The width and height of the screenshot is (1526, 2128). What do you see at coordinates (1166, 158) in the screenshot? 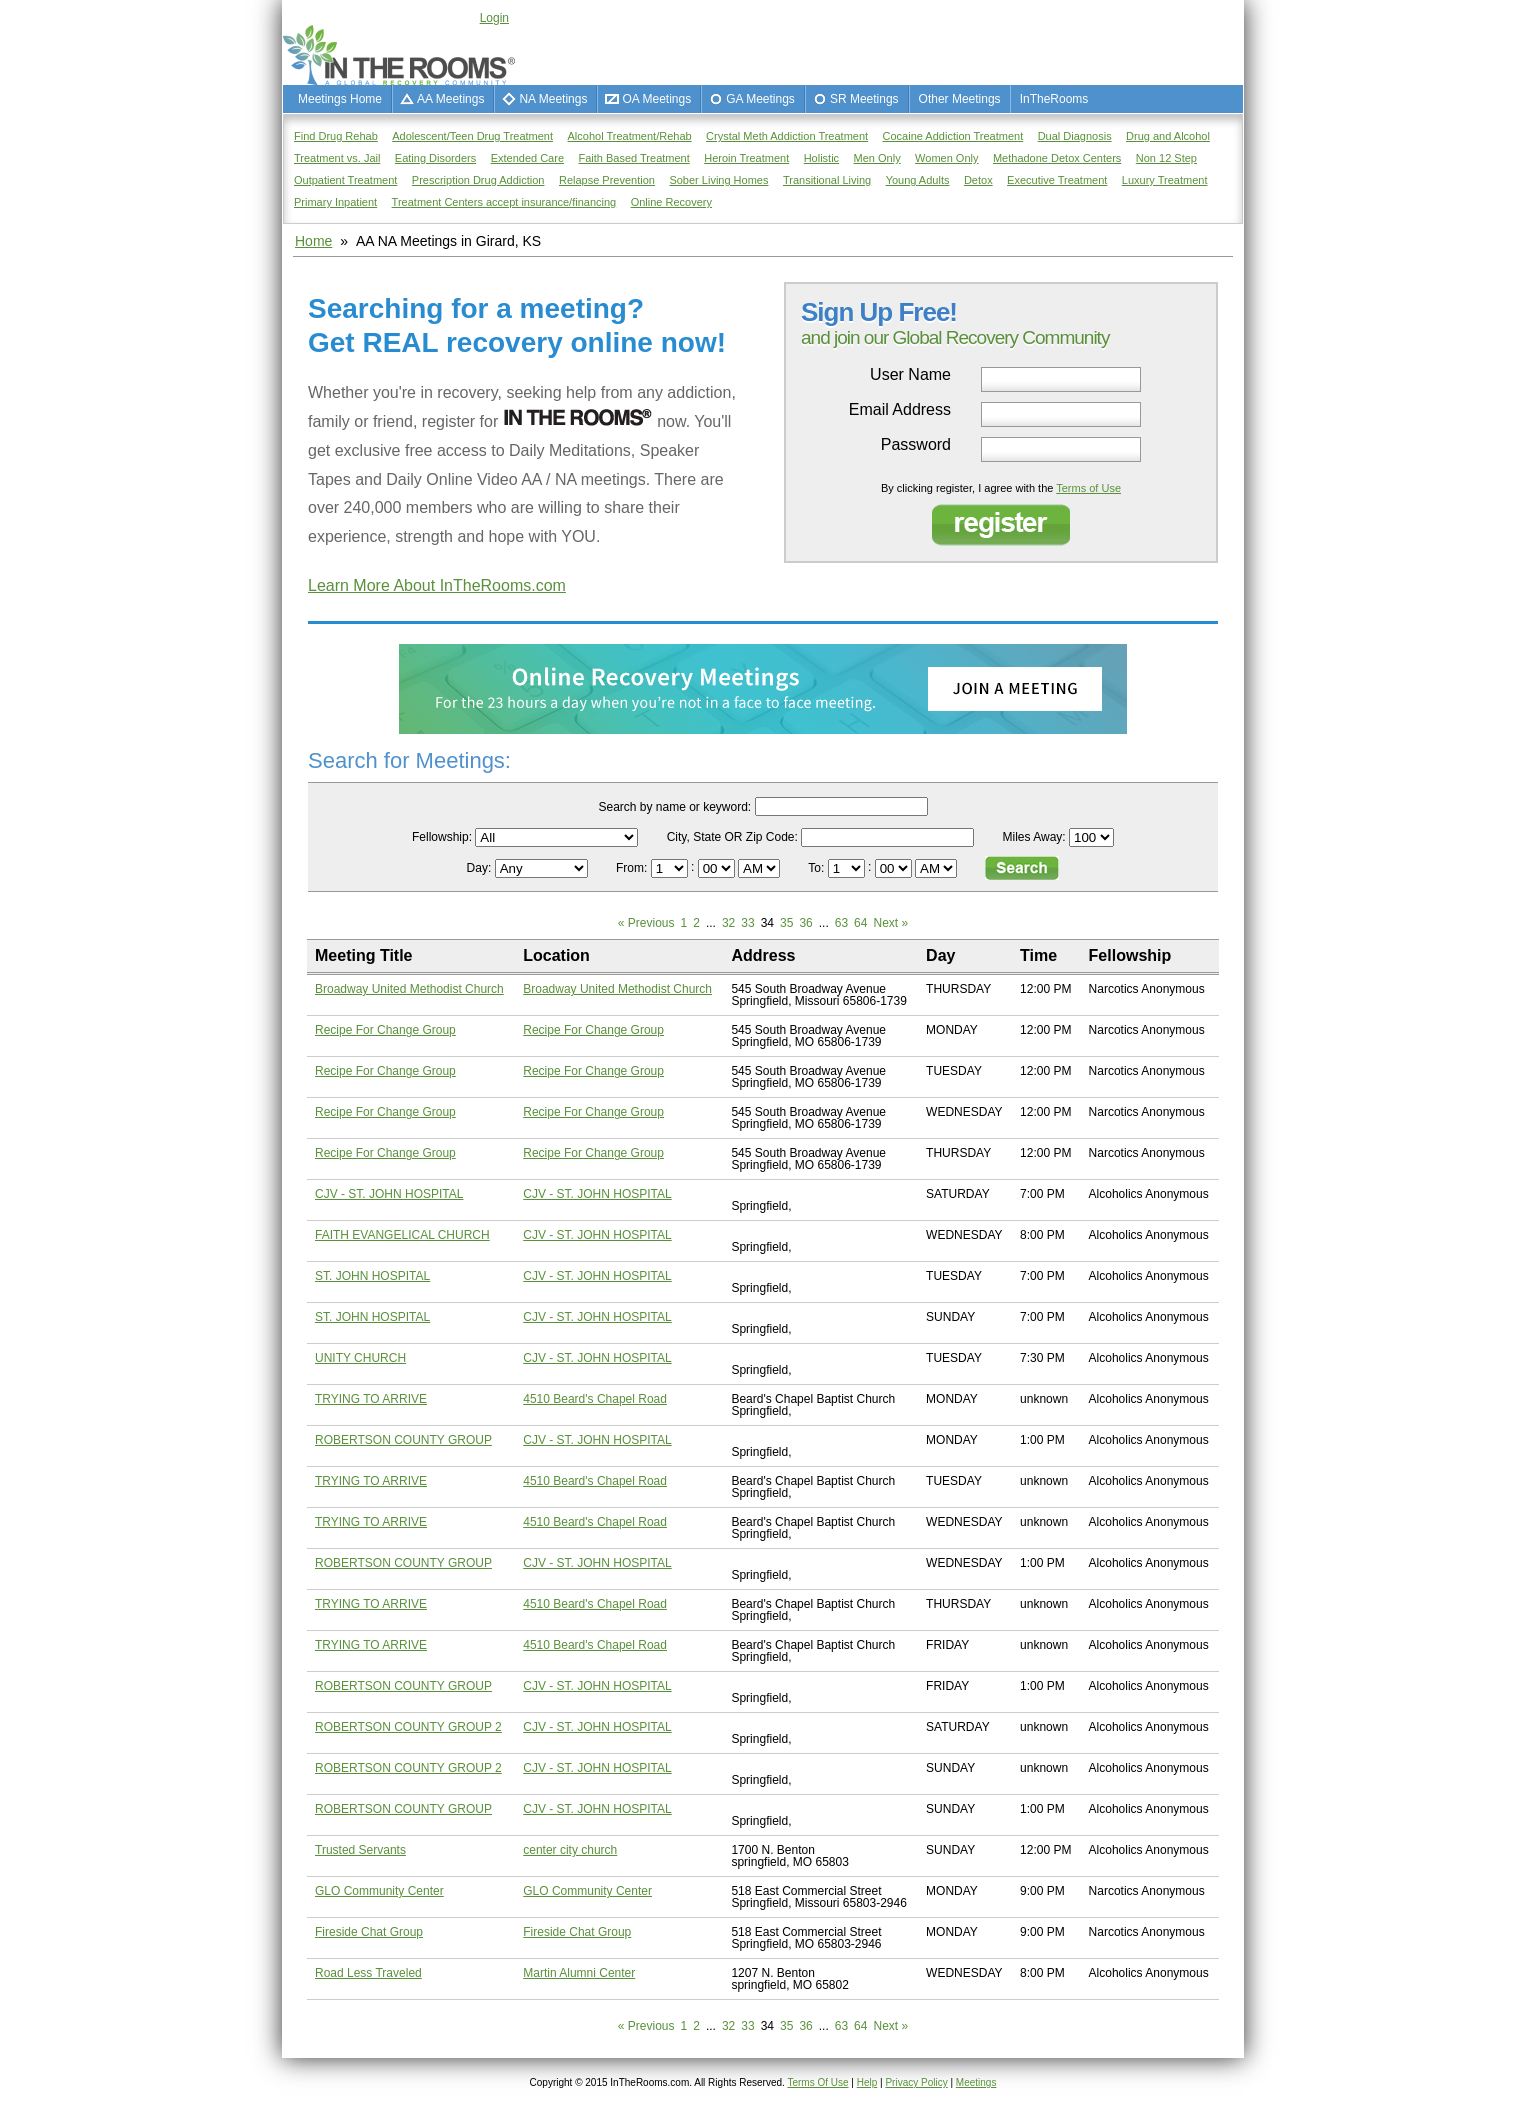
I see `Non 12 Step` at bounding box center [1166, 158].